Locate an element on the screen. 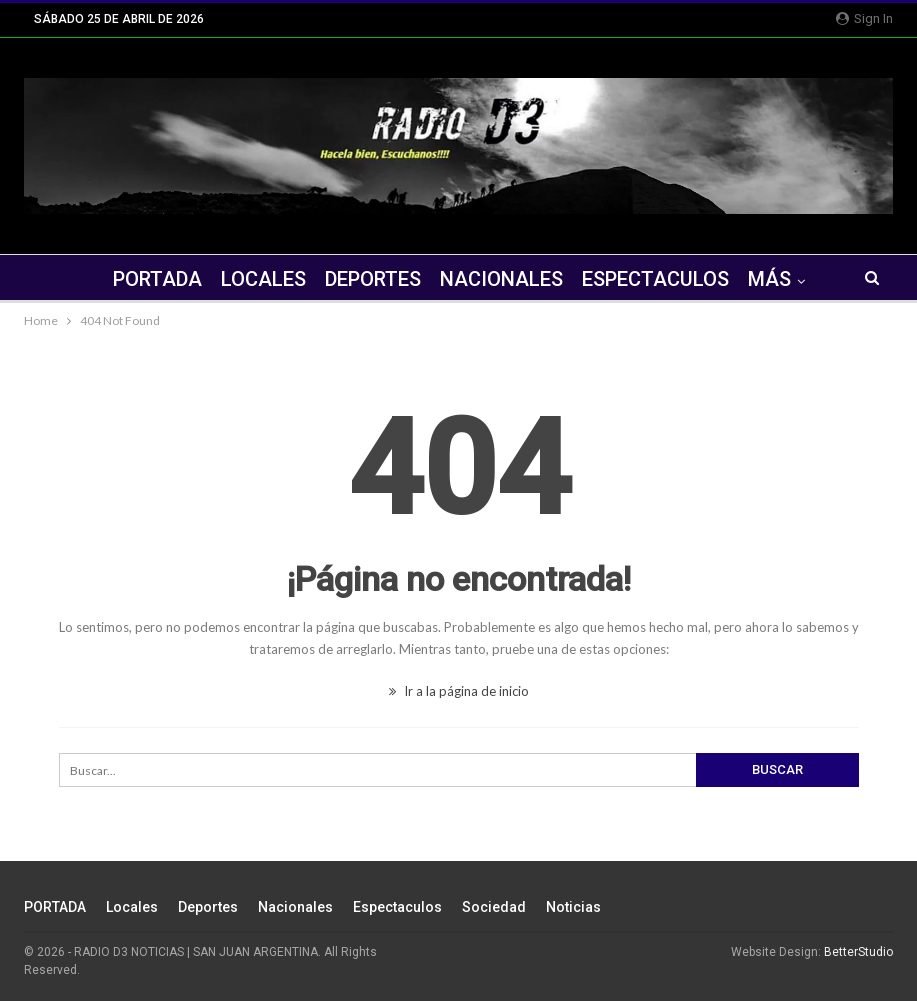 The width and height of the screenshot is (917, 1001). BetterStudio is located at coordinates (858, 952).